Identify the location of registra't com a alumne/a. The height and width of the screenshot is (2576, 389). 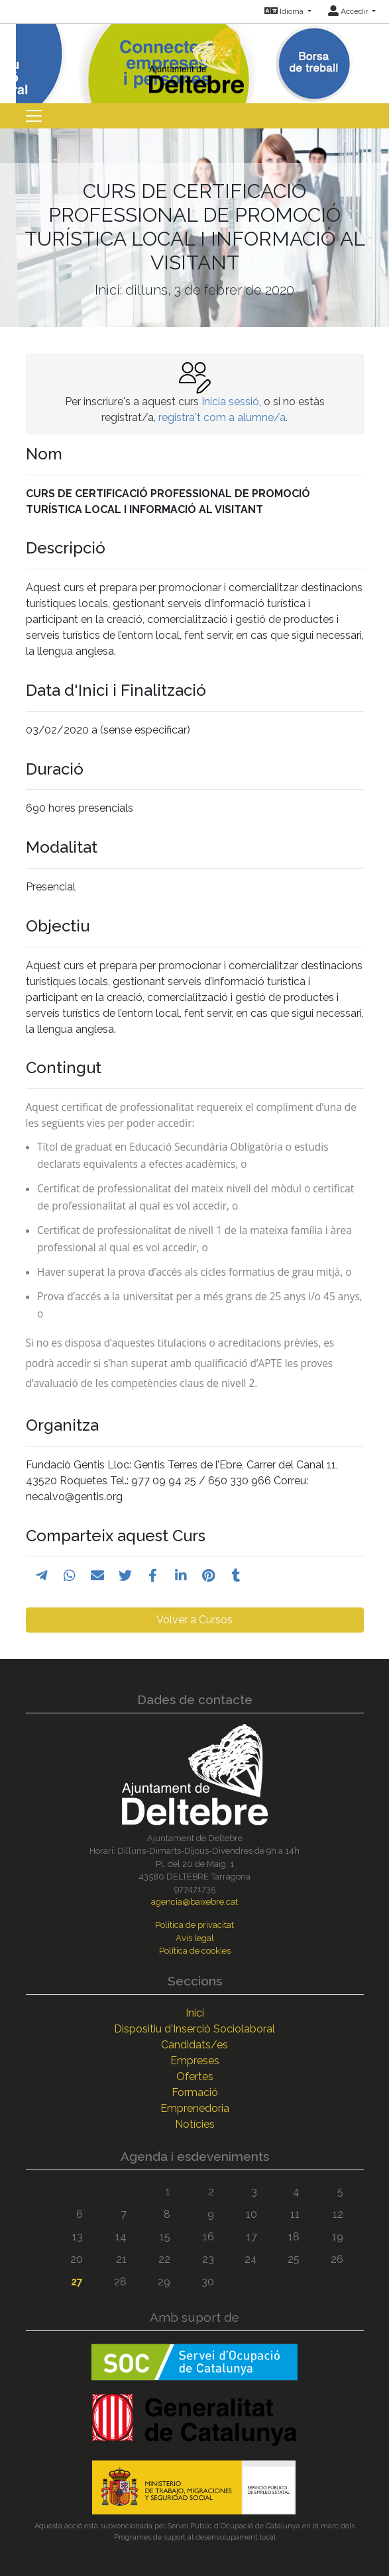
(222, 417).